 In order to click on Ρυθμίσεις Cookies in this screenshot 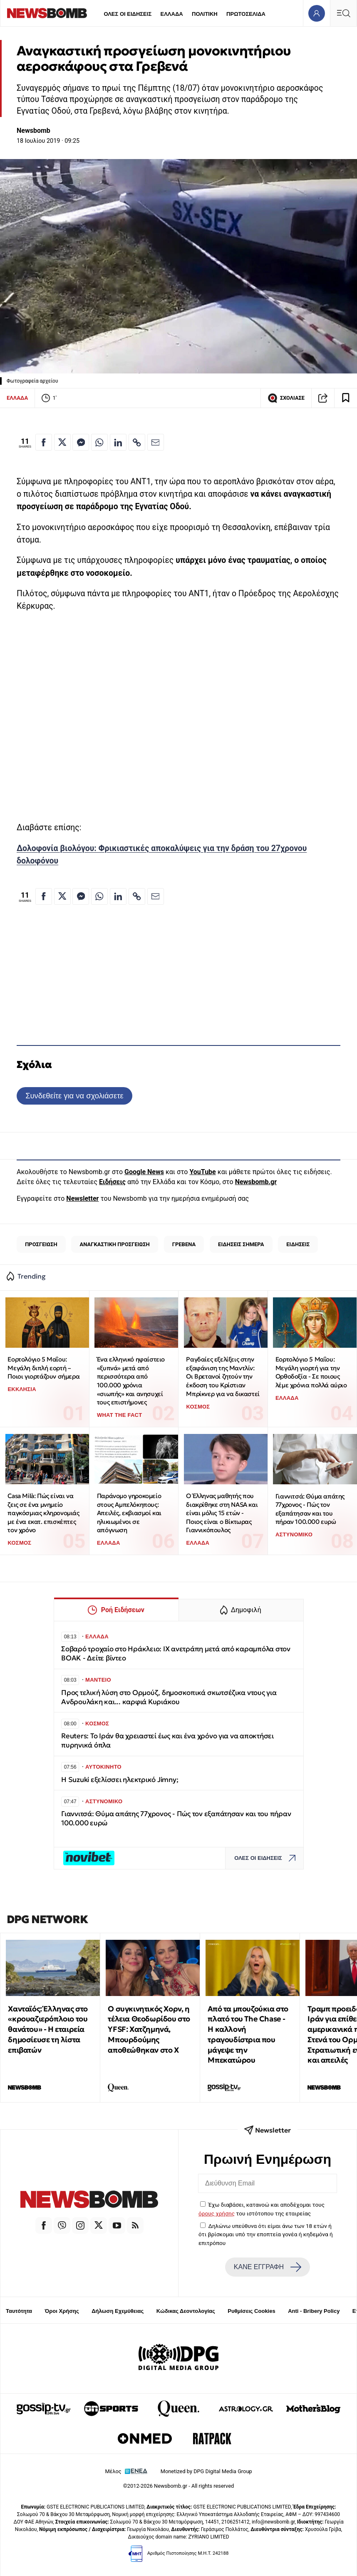, I will do `click(251, 2311)`.